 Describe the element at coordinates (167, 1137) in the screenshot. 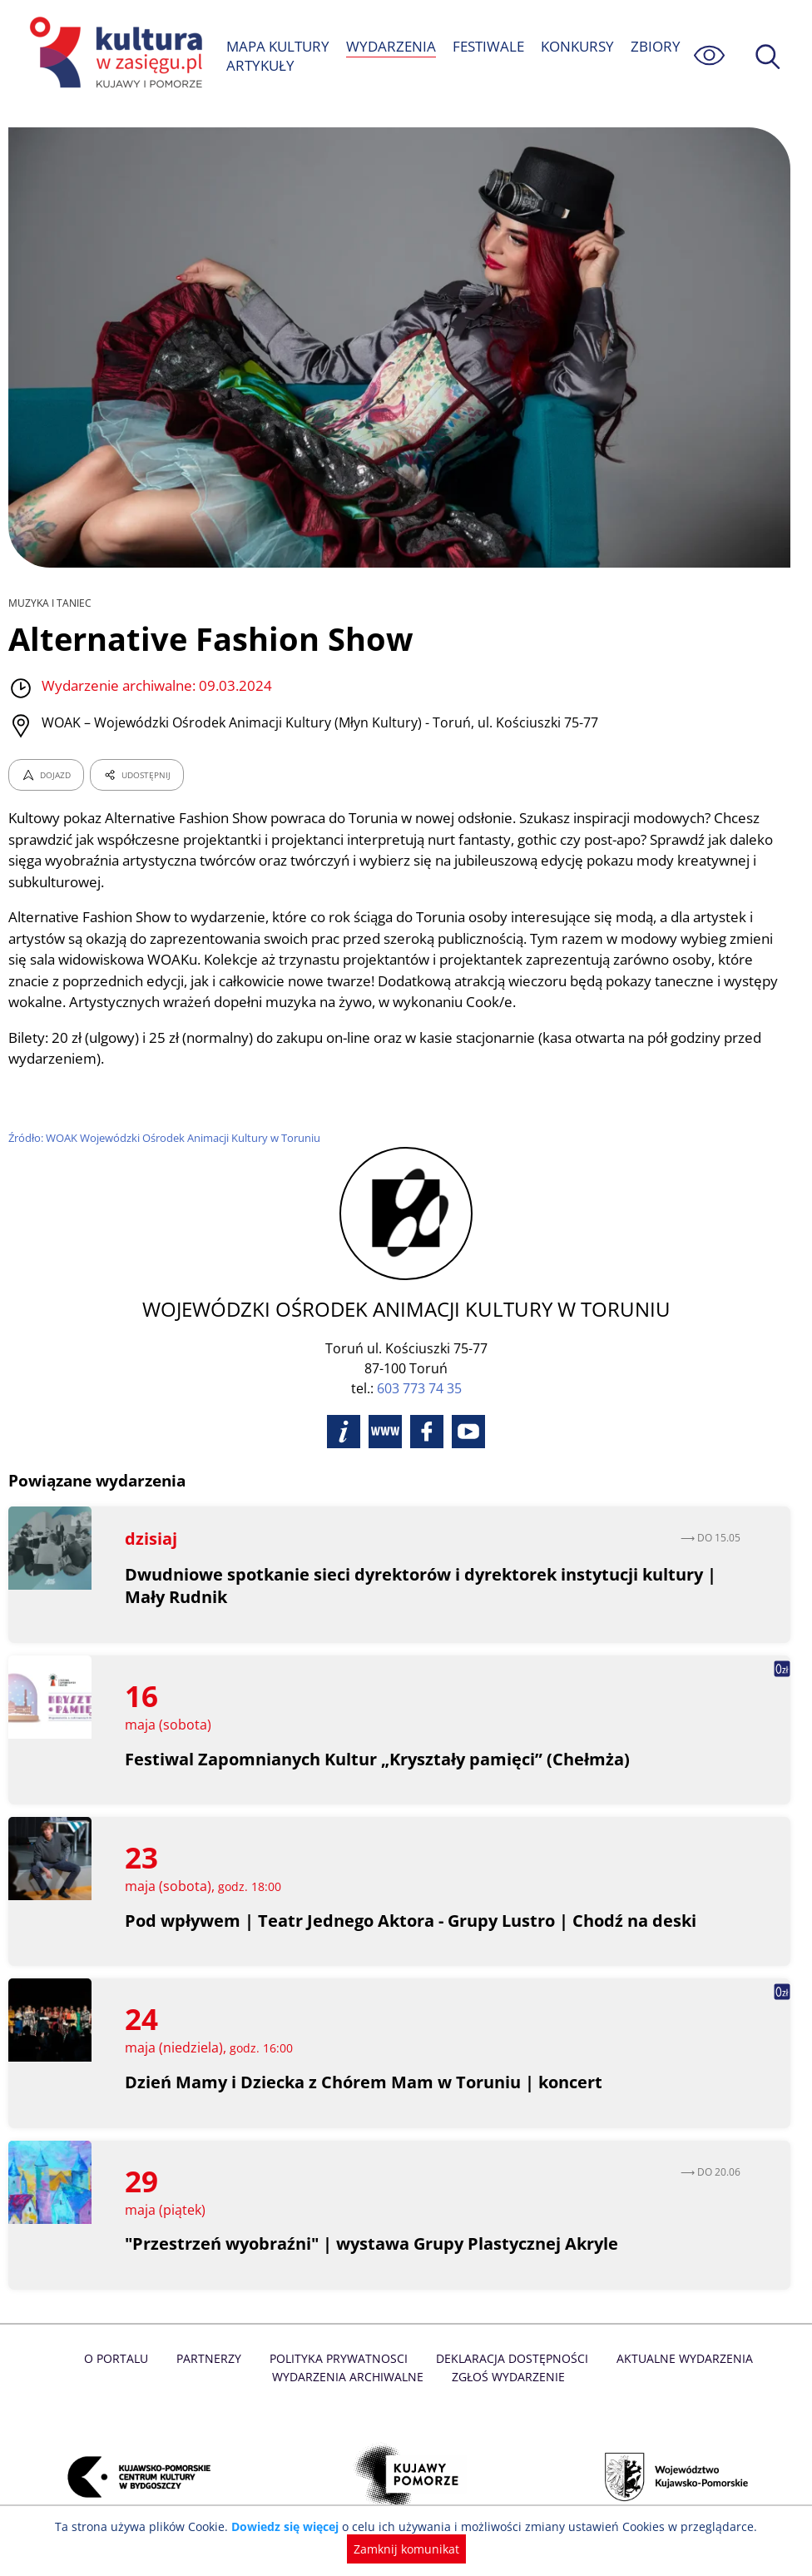

I see `Źródło: WOAK Wojewódzki Ośrodek Animacji Kultury w Toruniu` at that location.